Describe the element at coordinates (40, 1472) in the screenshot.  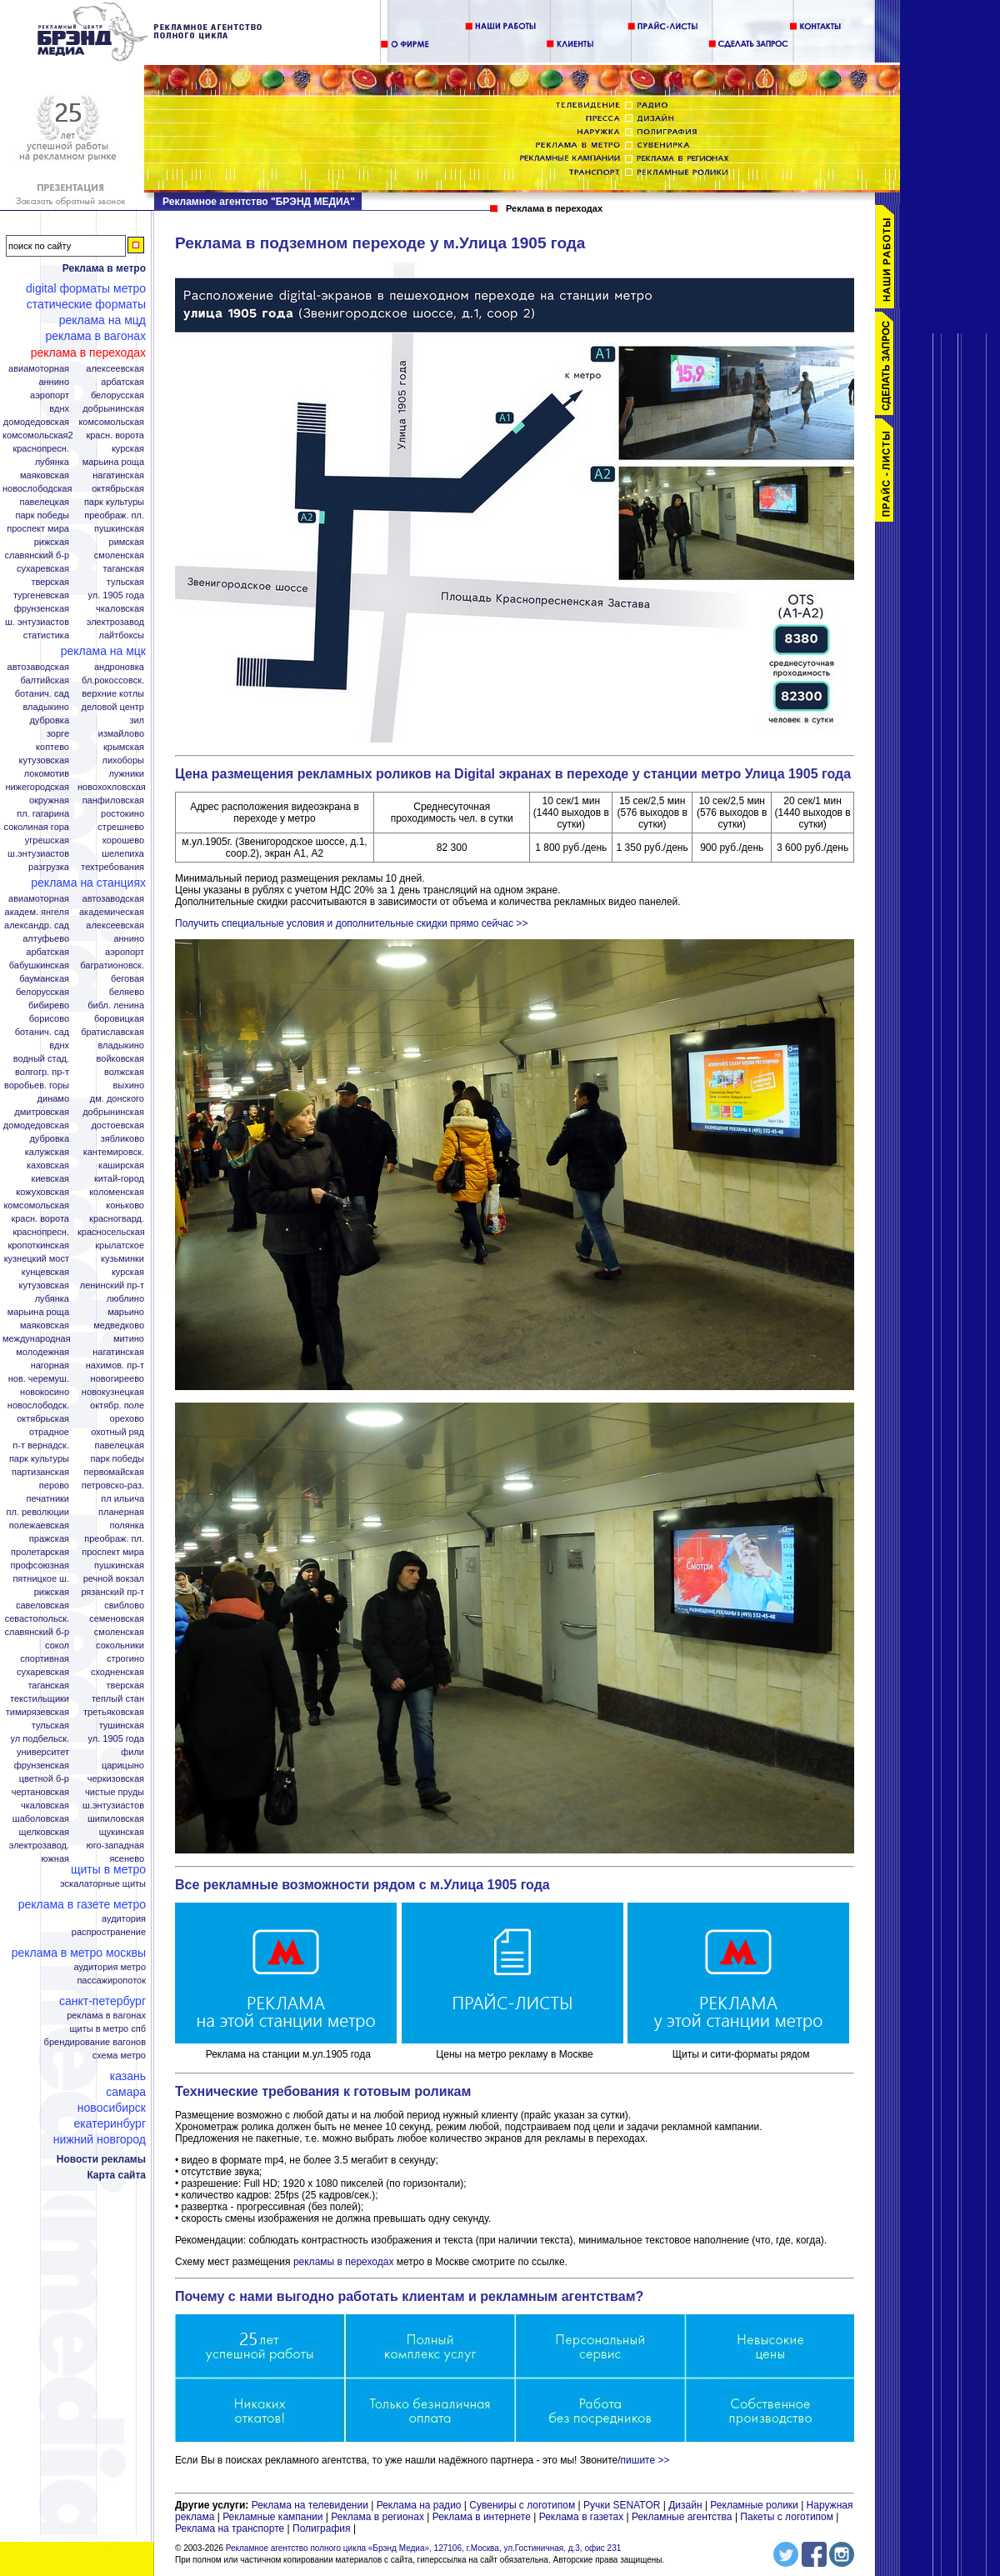
I see `Партизанская` at that location.